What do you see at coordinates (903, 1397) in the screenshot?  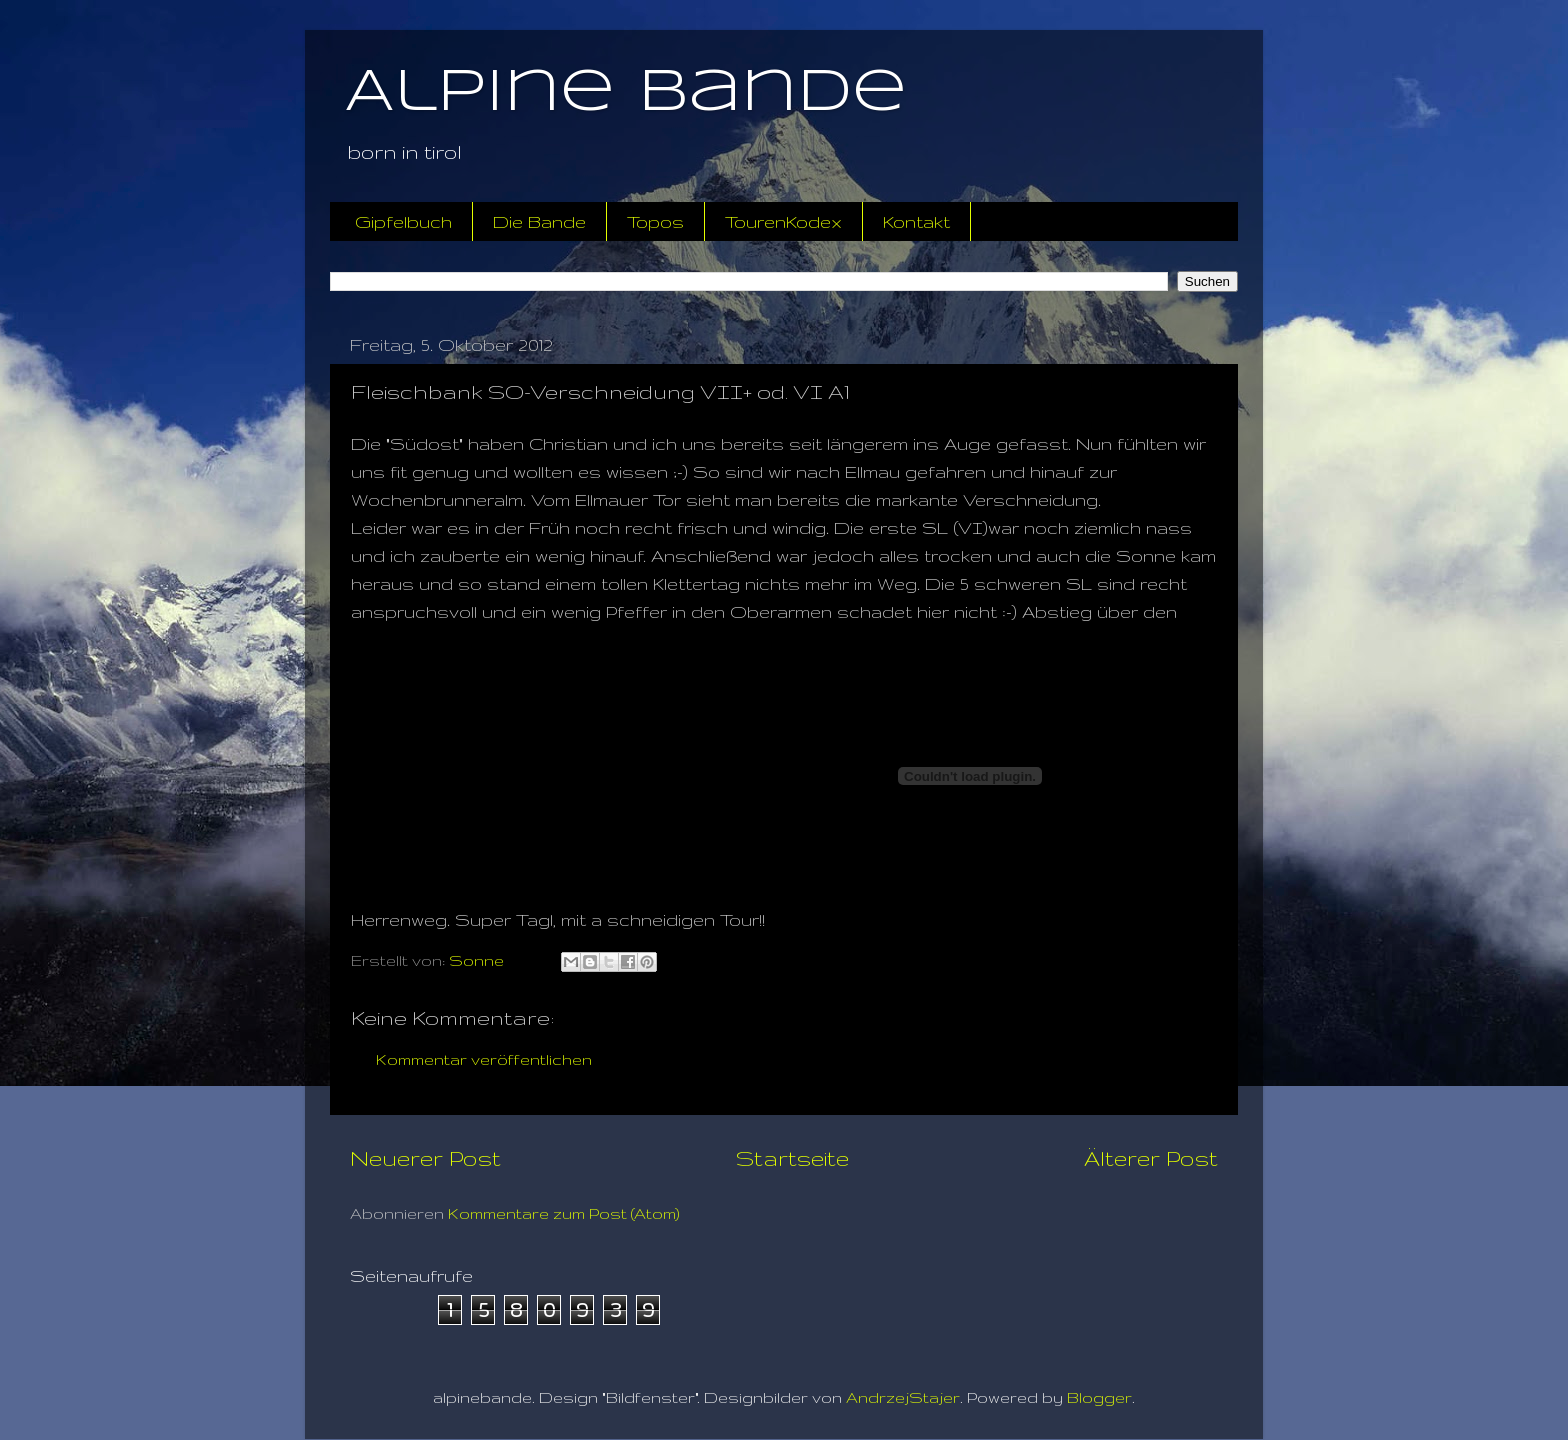 I see `AndrzejStajer` at bounding box center [903, 1397].